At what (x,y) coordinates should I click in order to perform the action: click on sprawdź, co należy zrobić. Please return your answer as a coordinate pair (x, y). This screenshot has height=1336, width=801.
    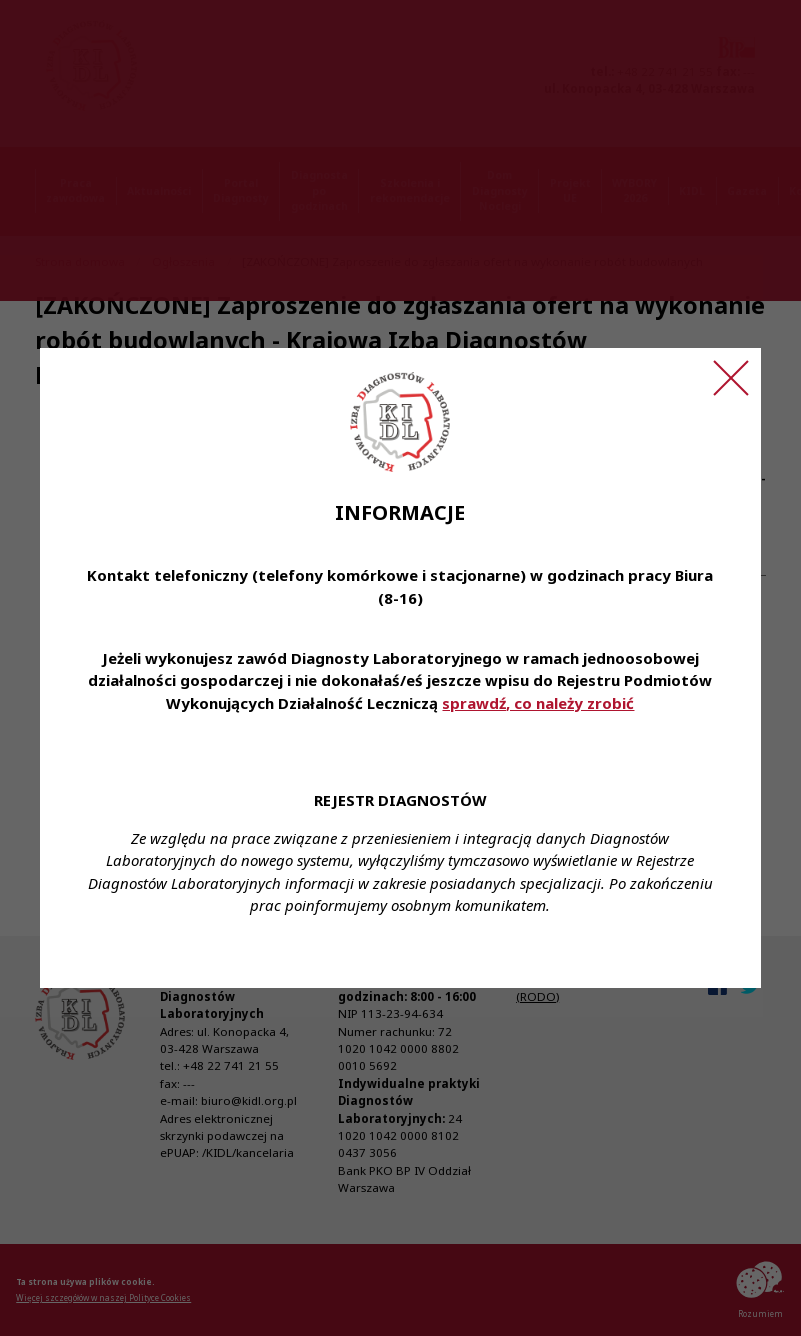
    Looking at the image, I should click on (538, 703).